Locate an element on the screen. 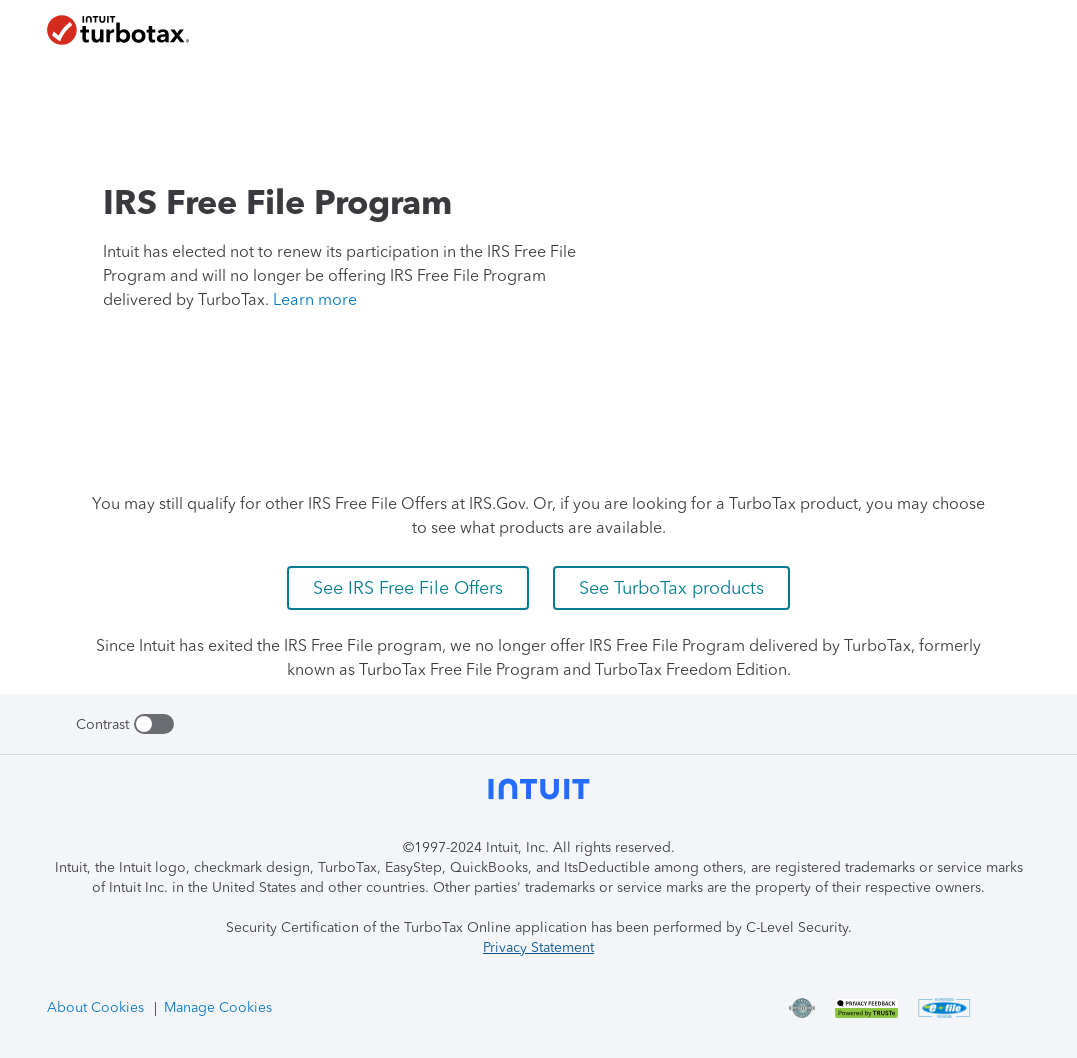 This screenshot has height=1058, width=1077. [TurboTax Homepage] is located at coordinates (118, 30).